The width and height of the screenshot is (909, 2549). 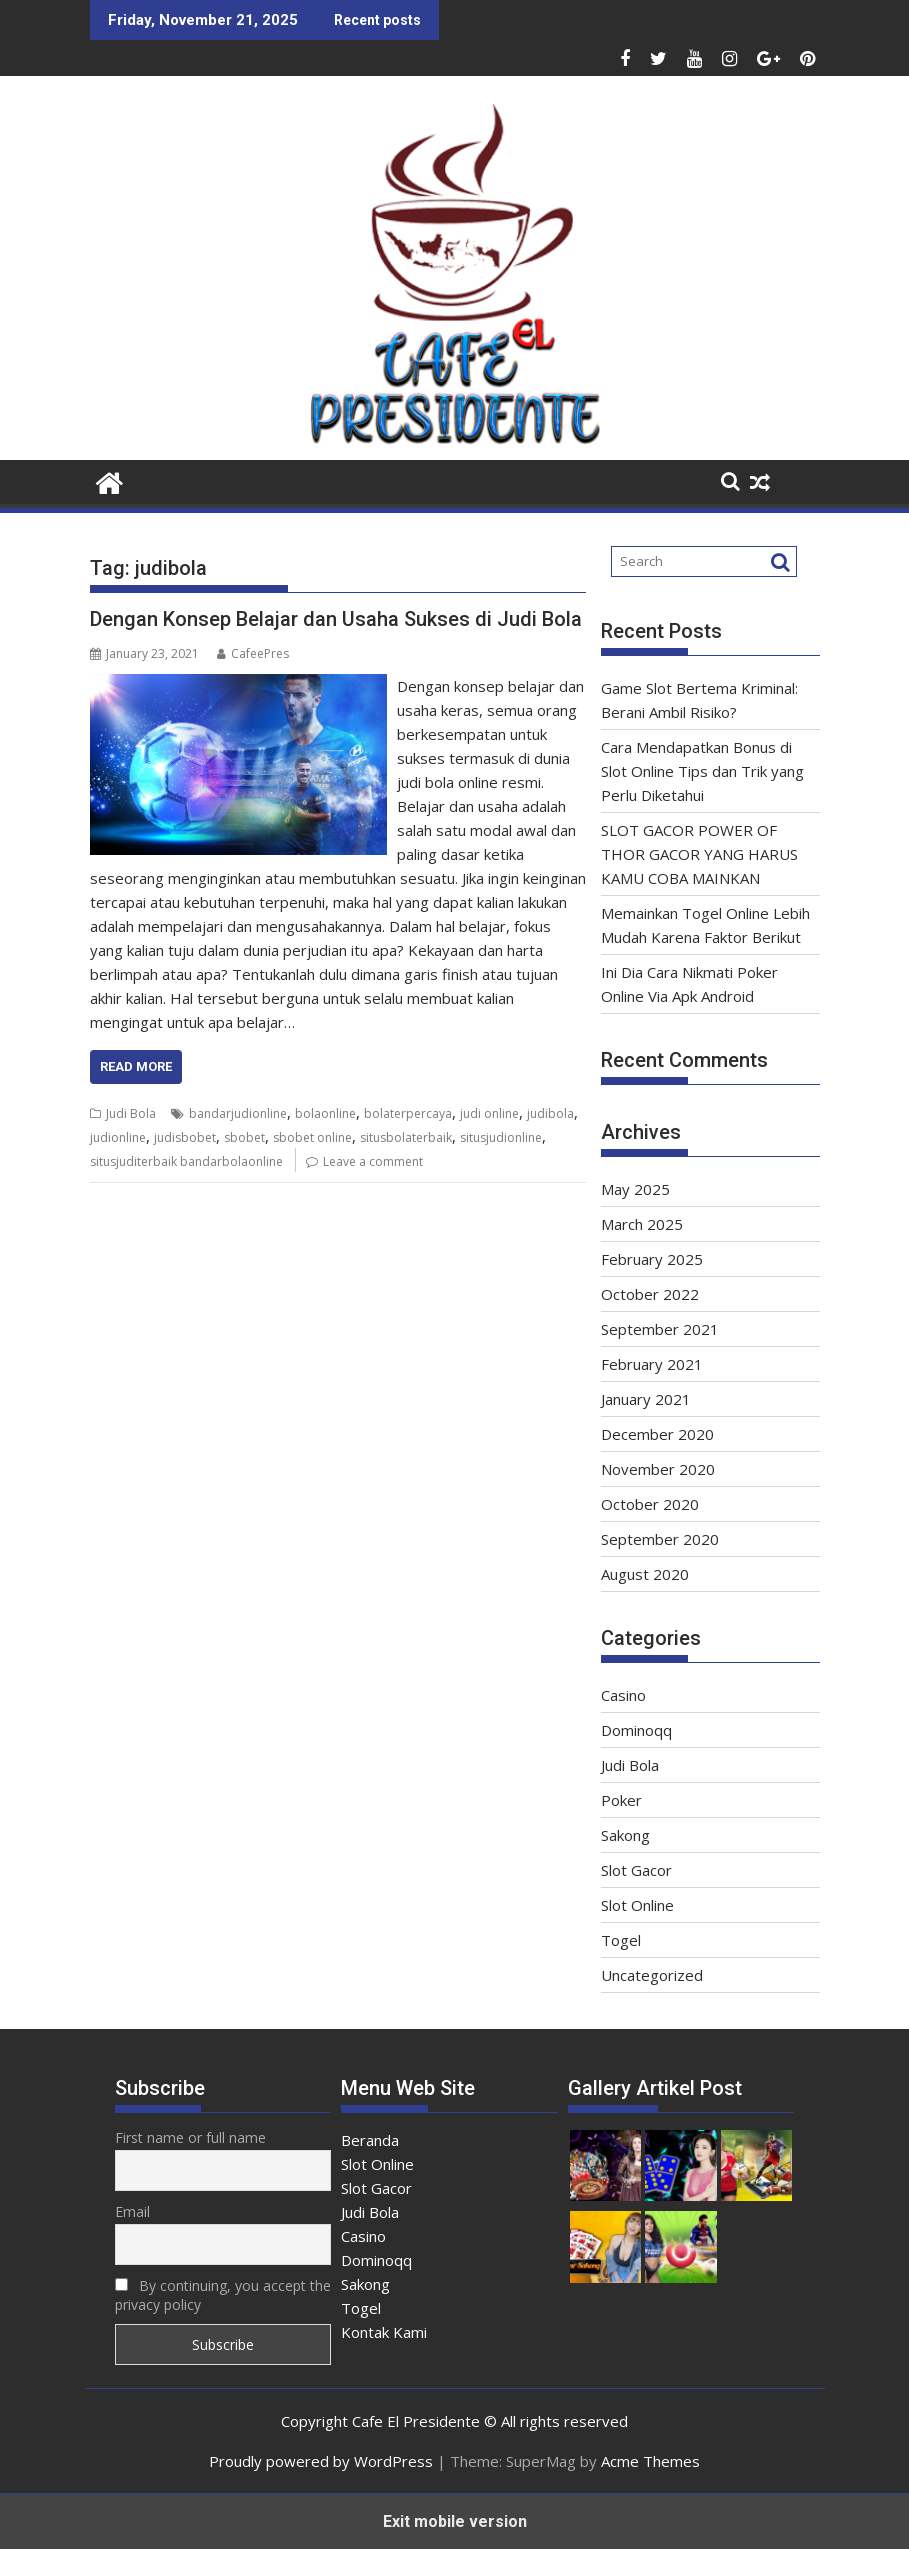 What do you see at coordinates (373, 1161) in the screenshot?
I see `Leave a comment` at bounding box center [373, 1161].